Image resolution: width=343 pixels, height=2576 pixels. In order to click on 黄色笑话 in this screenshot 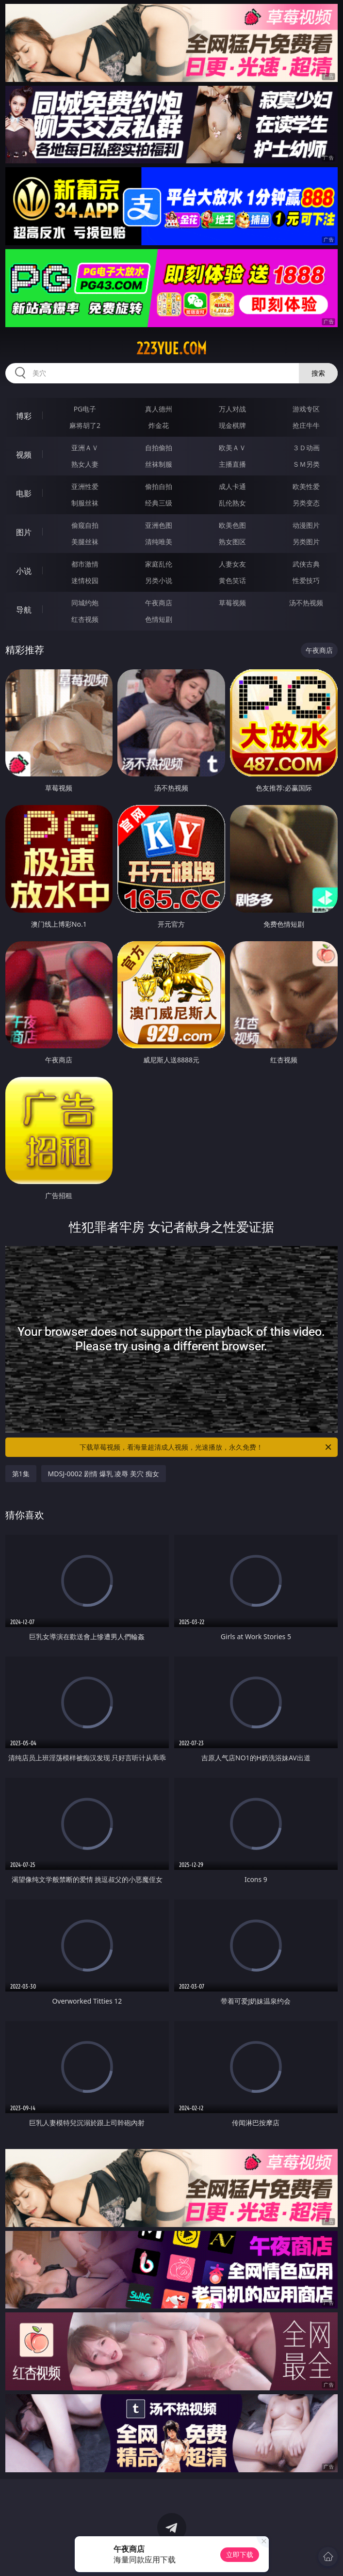, I will do `click(232, 580)`.